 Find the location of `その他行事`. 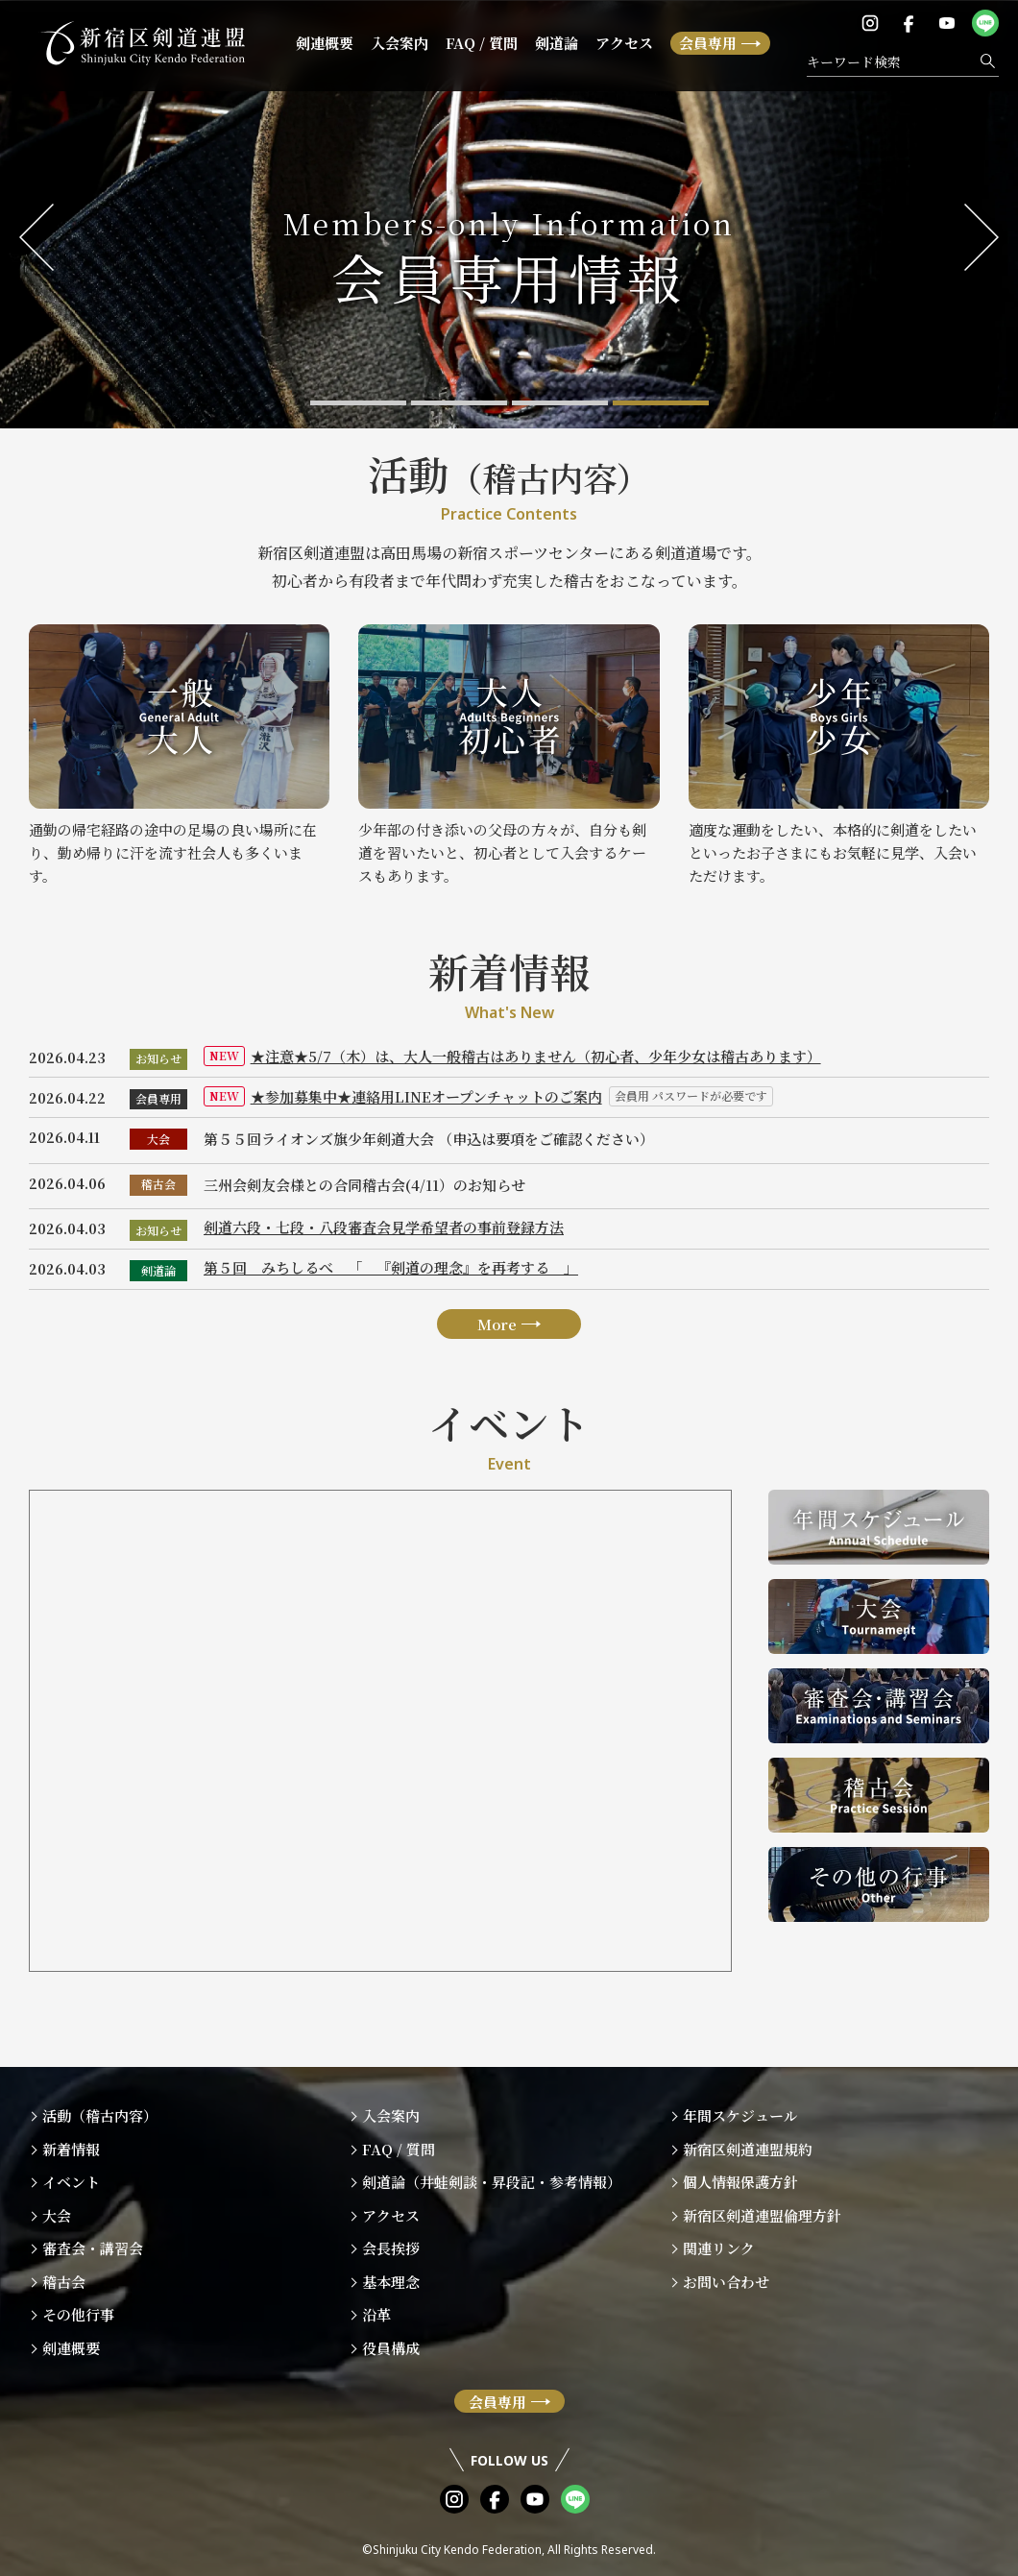

その他行事 is located at coordinates (78, 2314).